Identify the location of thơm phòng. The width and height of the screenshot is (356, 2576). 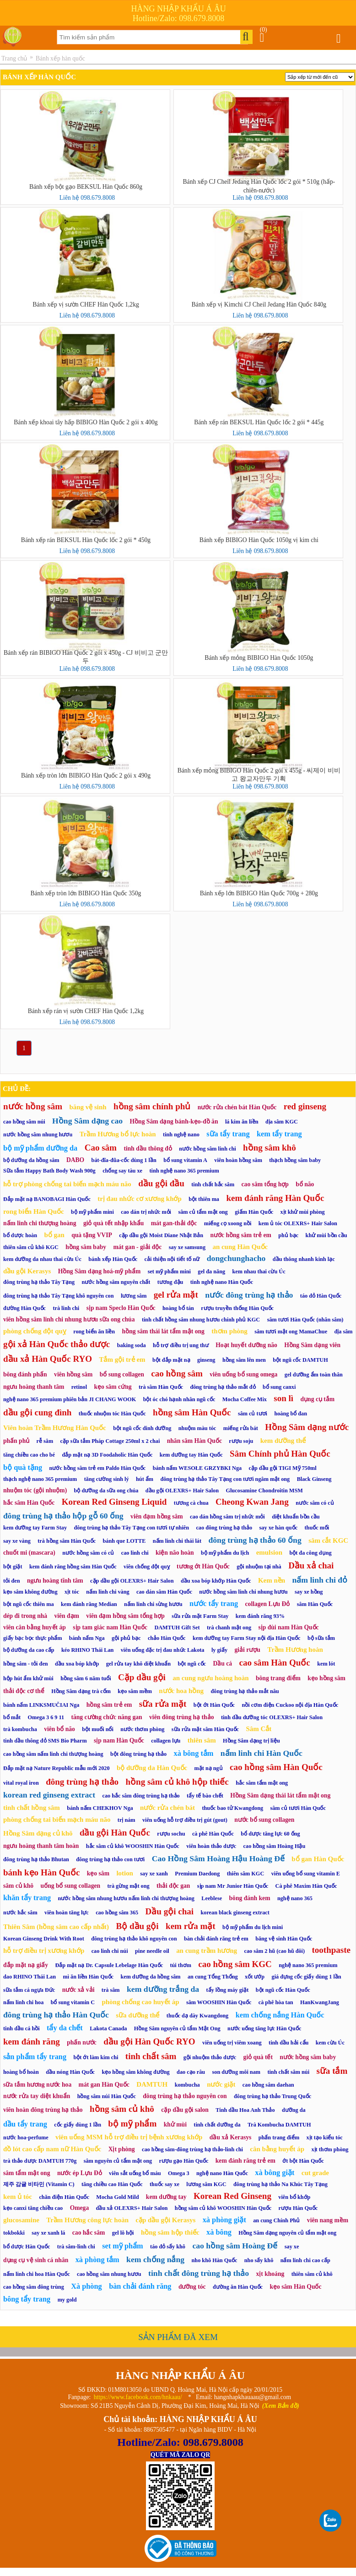
(229, 1331).